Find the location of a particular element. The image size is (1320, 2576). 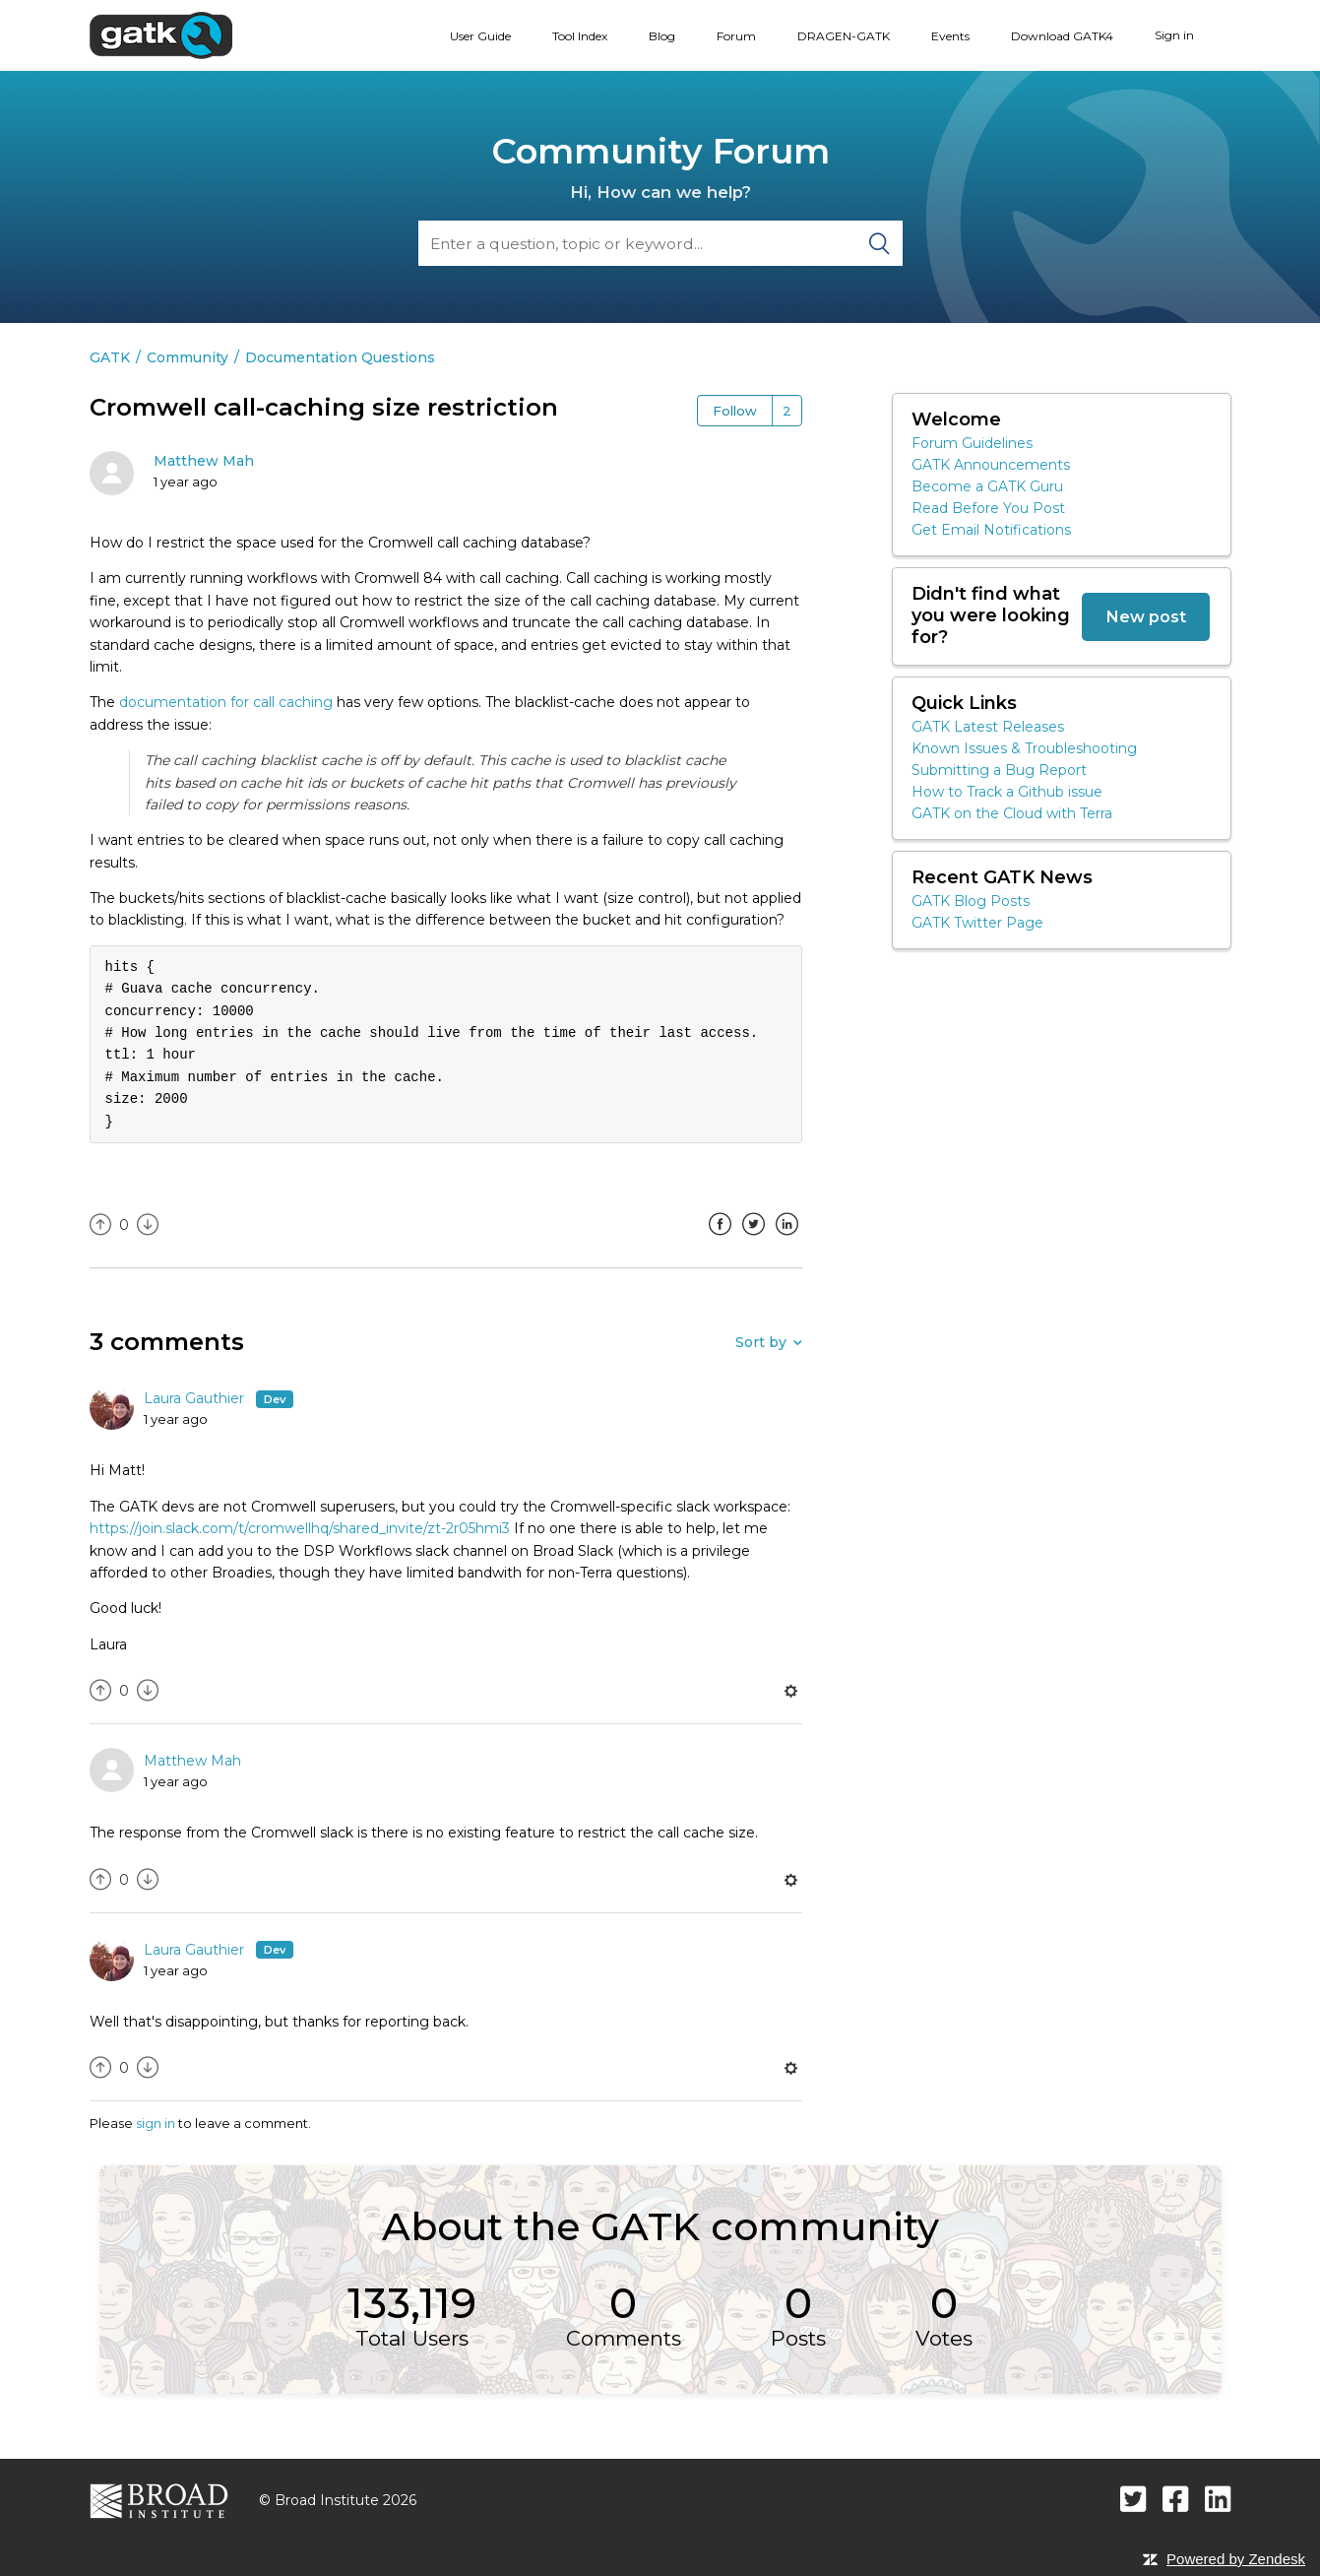

GATK Blog Posts is located at coordinates (970, 901).